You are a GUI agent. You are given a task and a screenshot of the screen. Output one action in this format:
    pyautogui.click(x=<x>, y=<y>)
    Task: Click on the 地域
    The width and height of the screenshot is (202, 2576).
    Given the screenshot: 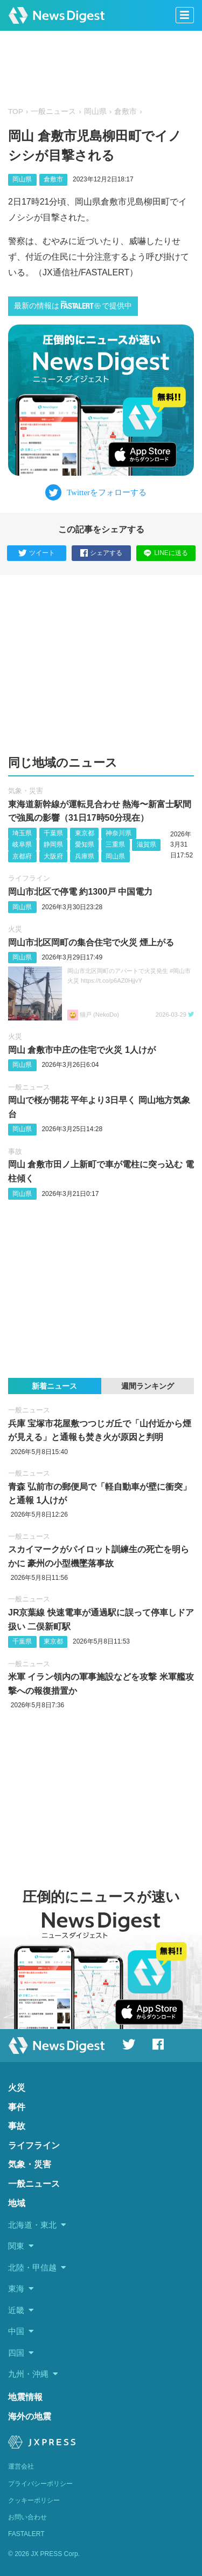 What is the action you would take?
    pyautogui.click(x=16, y=2203)
    